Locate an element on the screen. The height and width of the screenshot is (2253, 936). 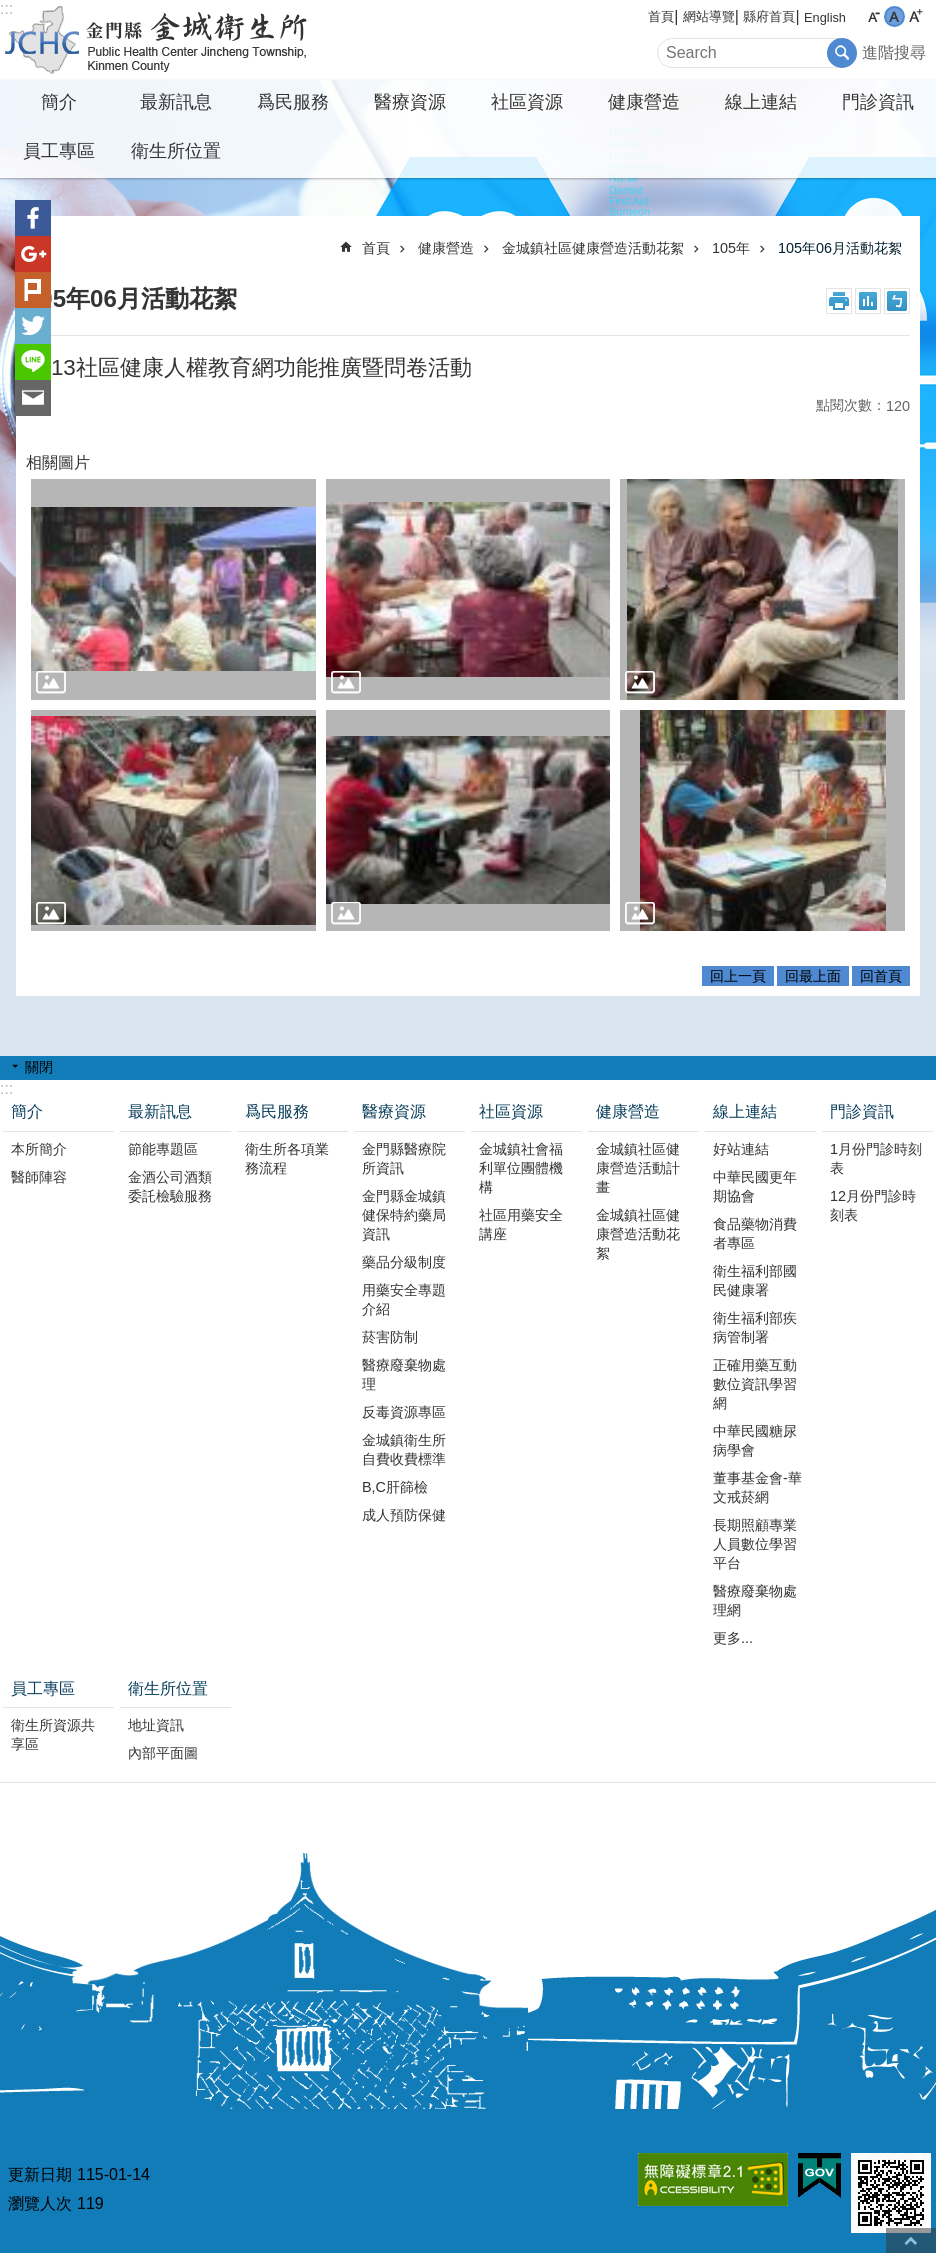
金門縣醫療院所資訊 is located at coordinates (404, 1158).